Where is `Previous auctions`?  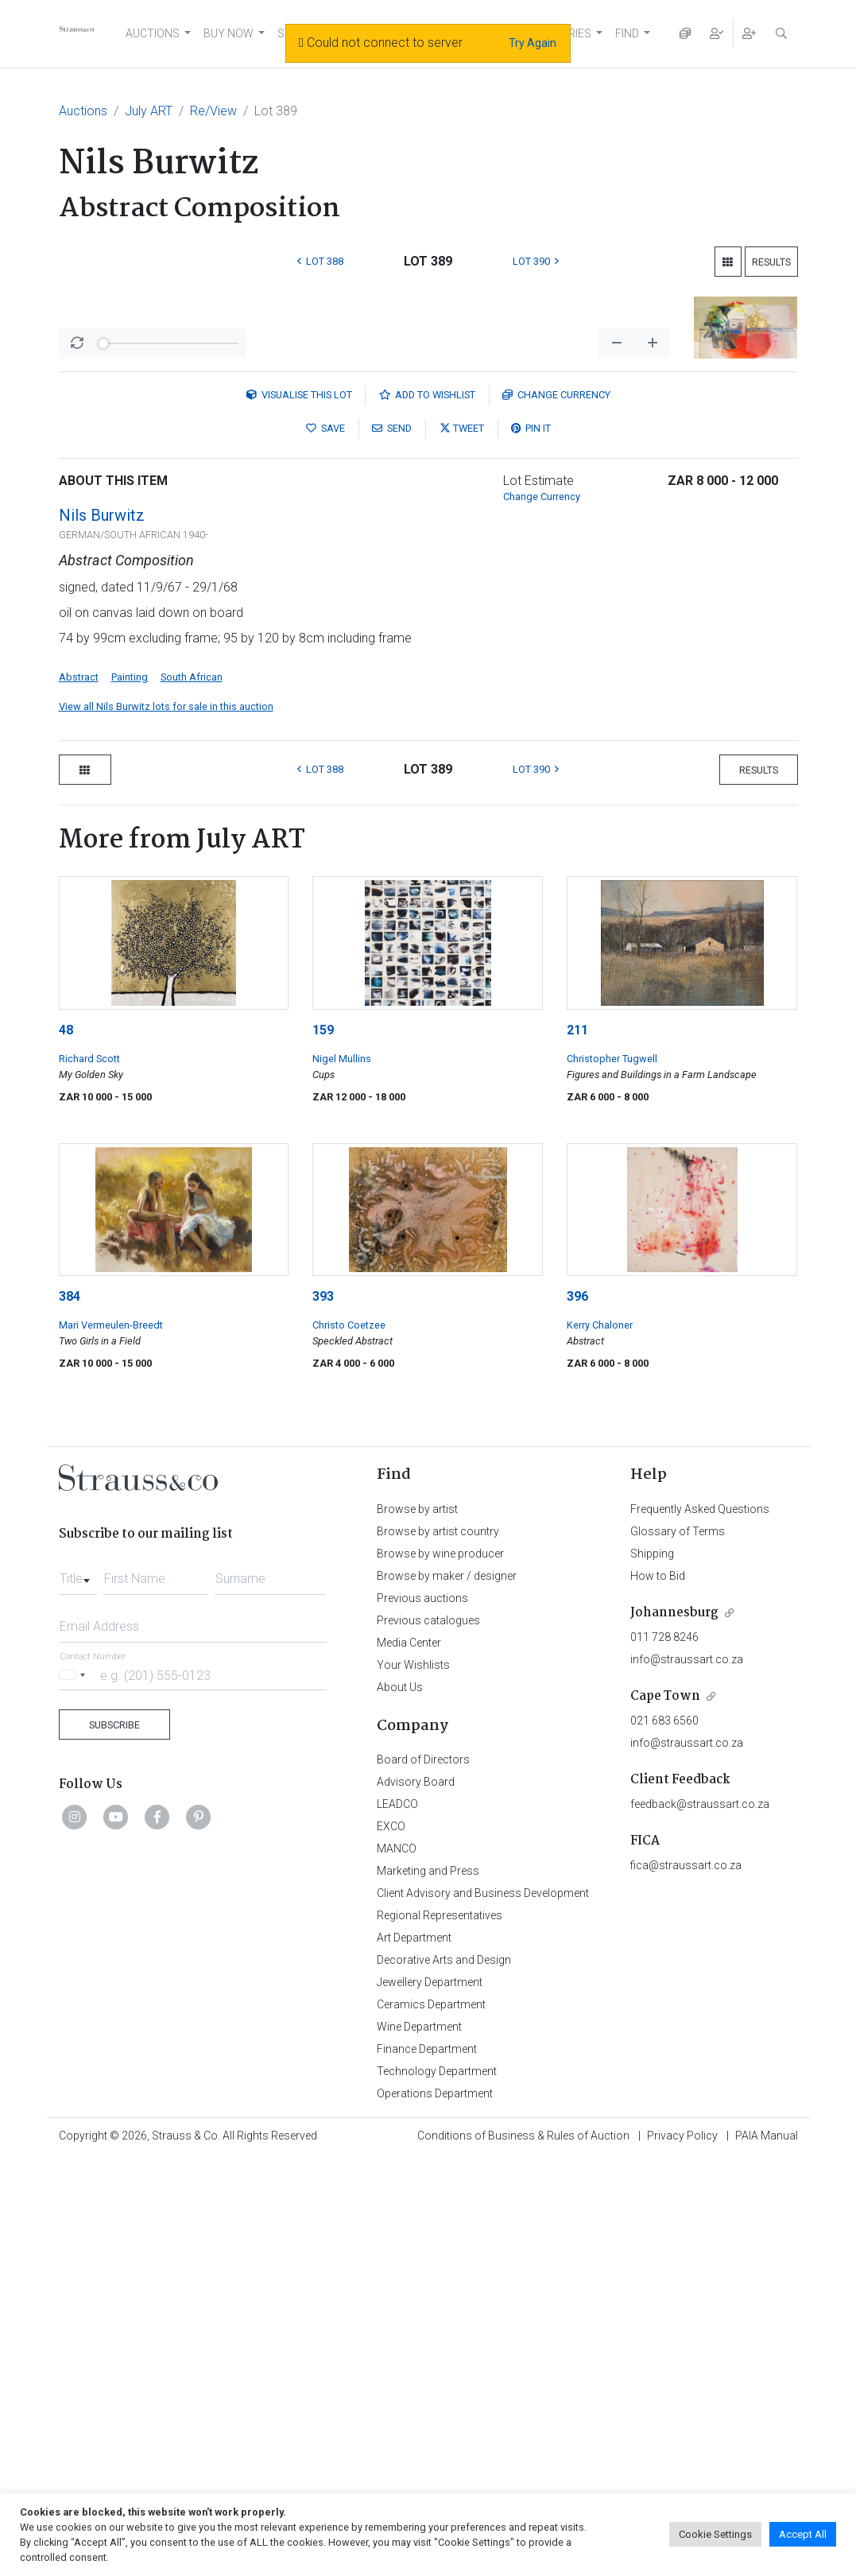 Previous auctions is located at coordinates (422, 2014).